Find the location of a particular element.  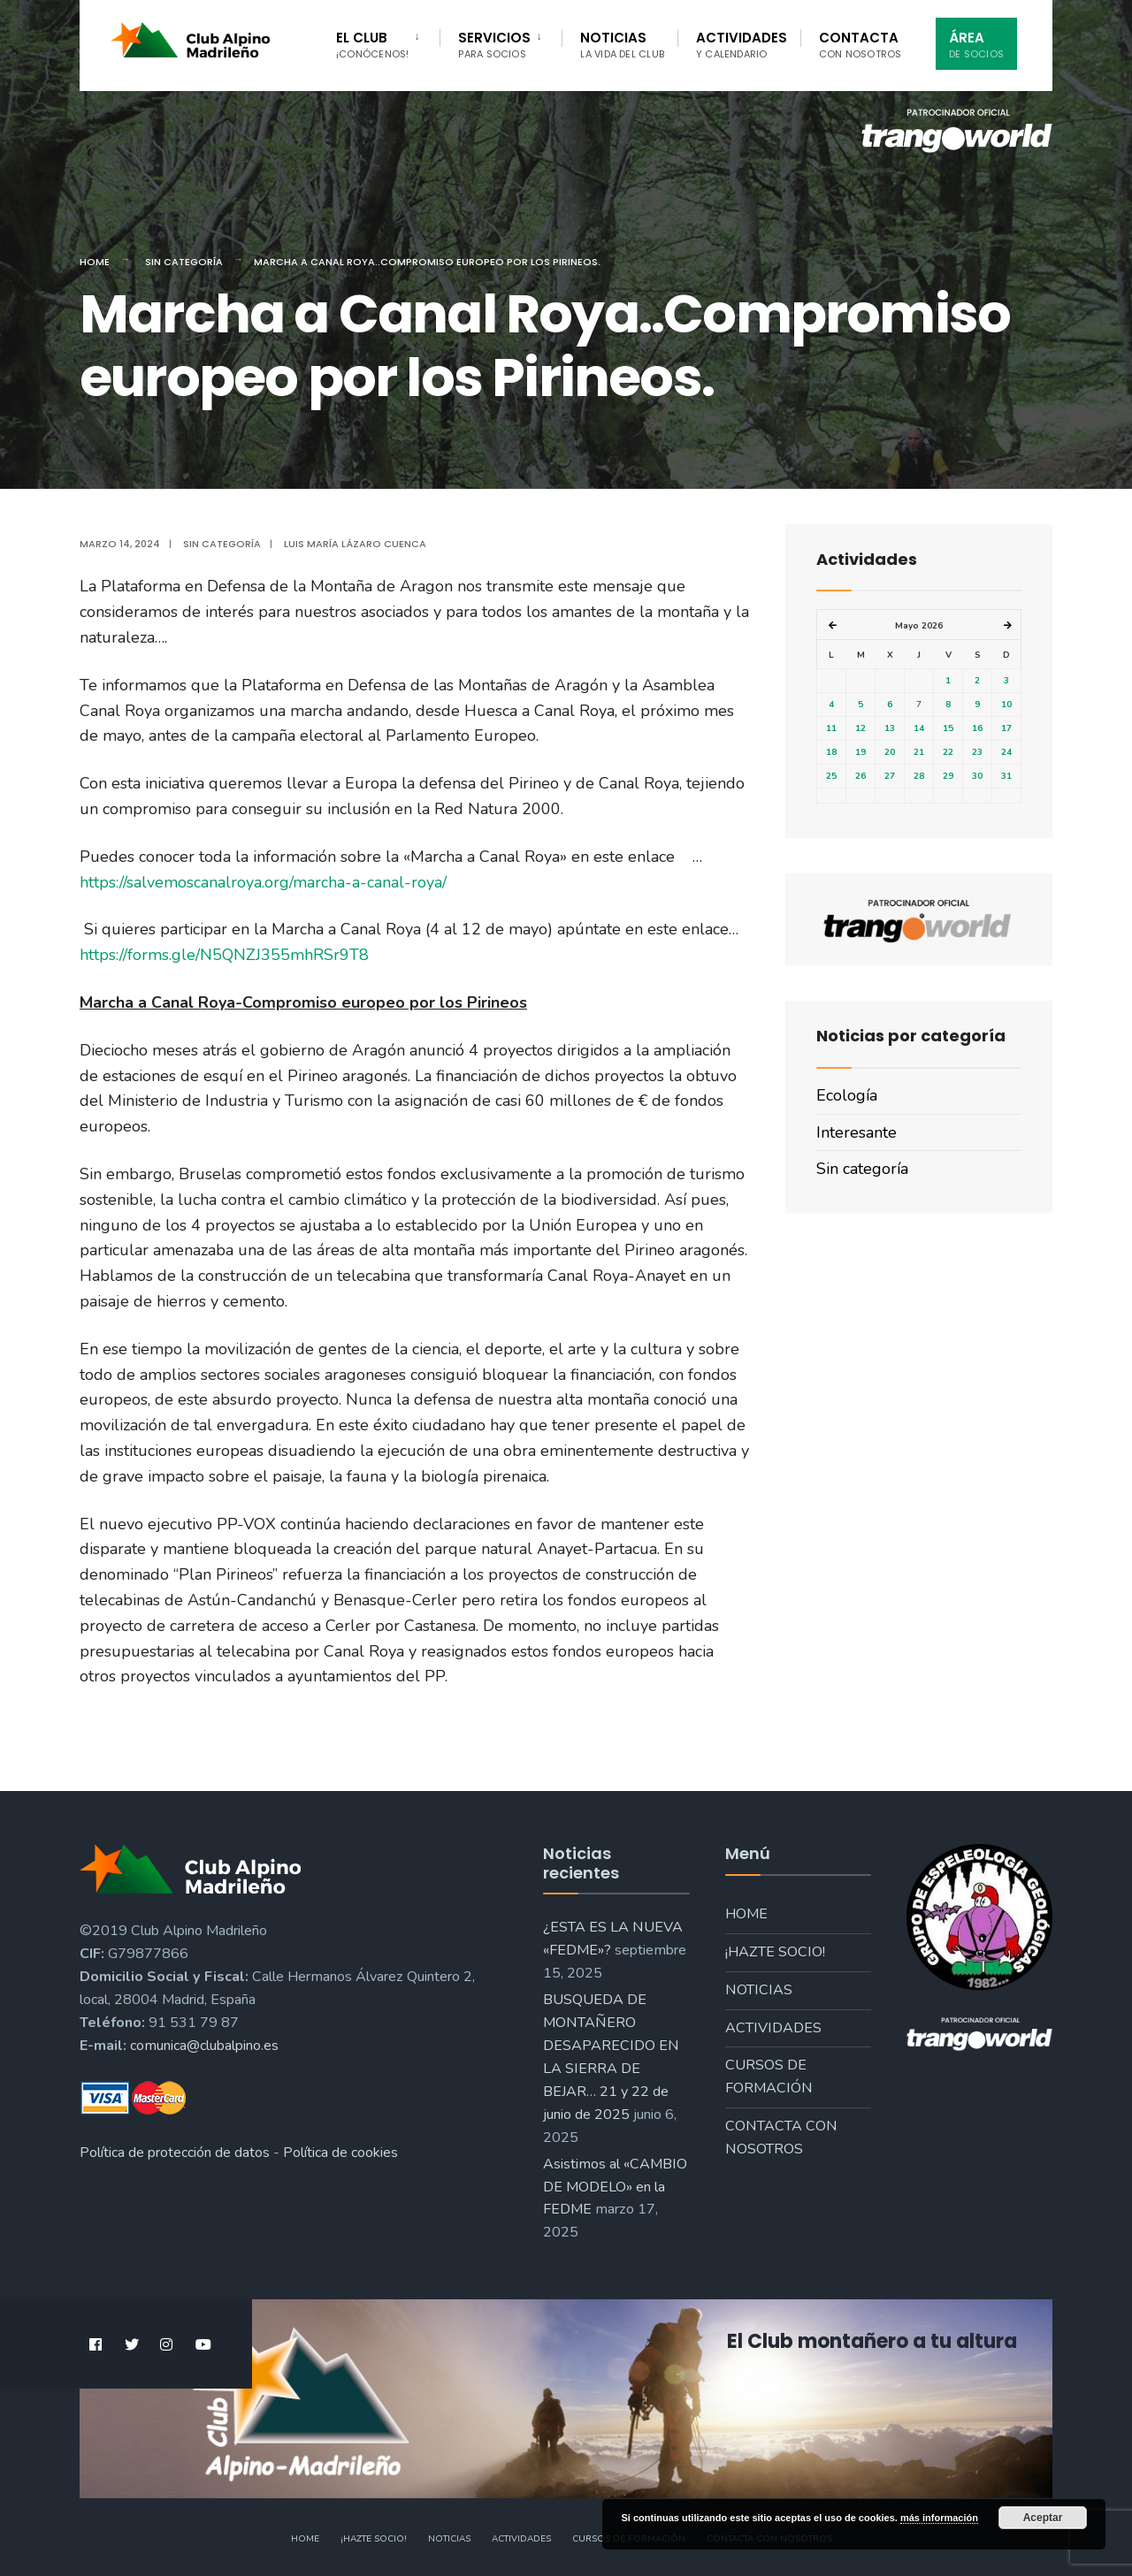

https://salvemoscanalroya.org/marcha-a-canal-roya/ is located at coordinates (263, 882).